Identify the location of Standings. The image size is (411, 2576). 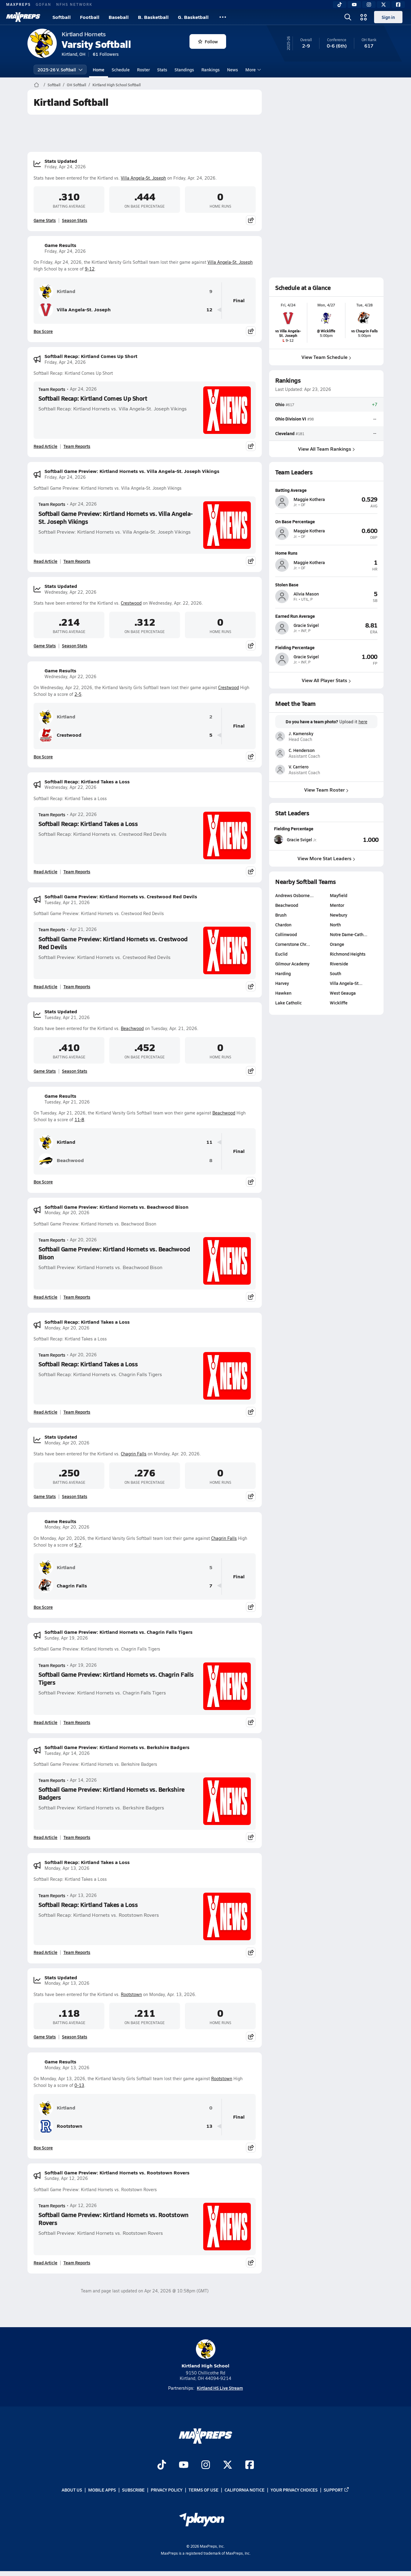
(184, 69).